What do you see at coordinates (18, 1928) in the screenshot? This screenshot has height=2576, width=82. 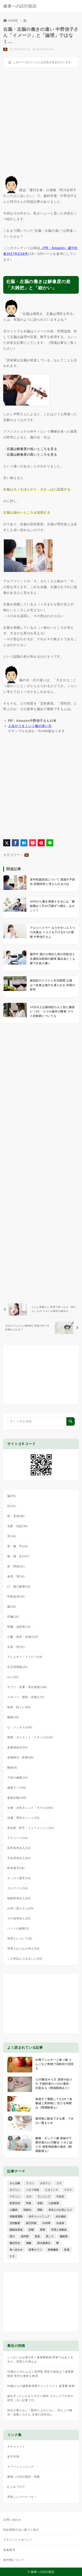 I see `ペットの健康` at bounding box center [18, 1928].